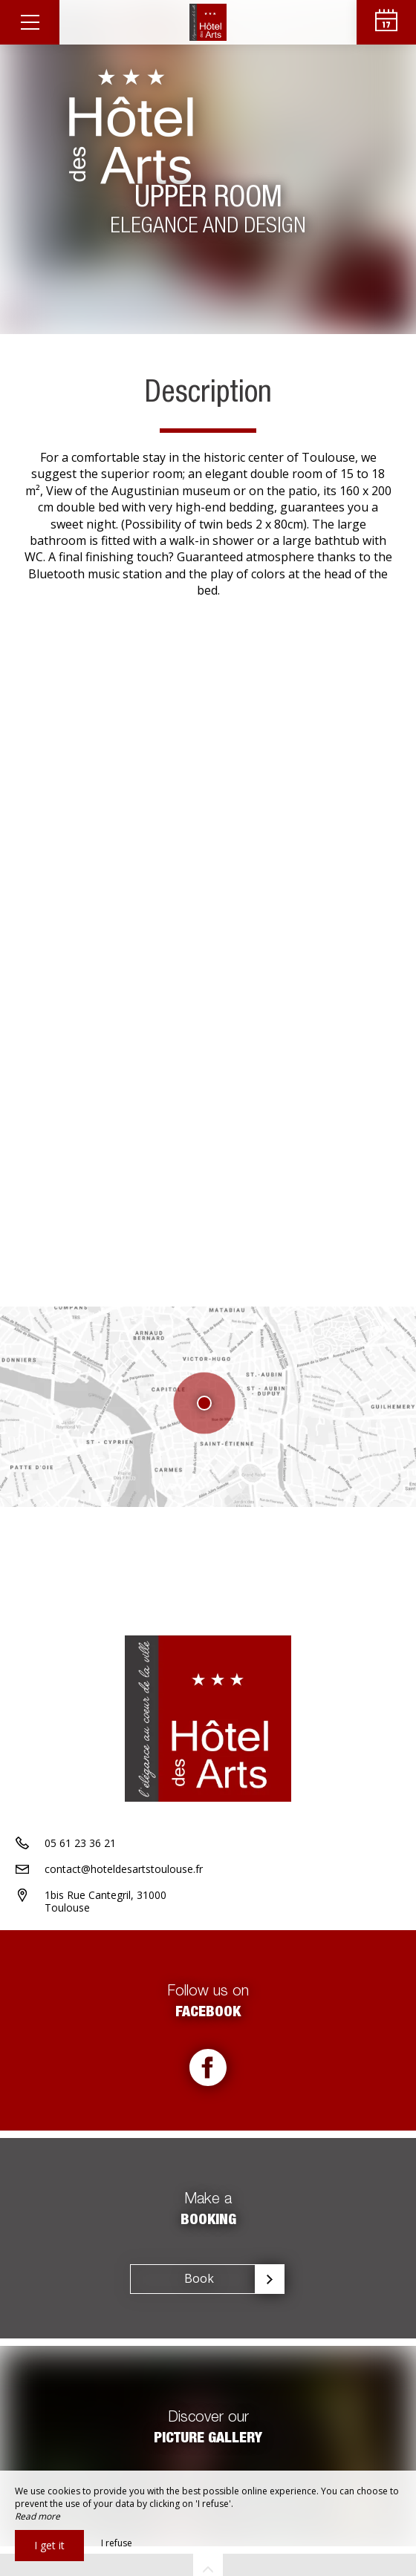  Describe the element at coordinates (124, 1869) in the screenshot. I see `contact@hoteldesartstoulouse.fr` at that location.